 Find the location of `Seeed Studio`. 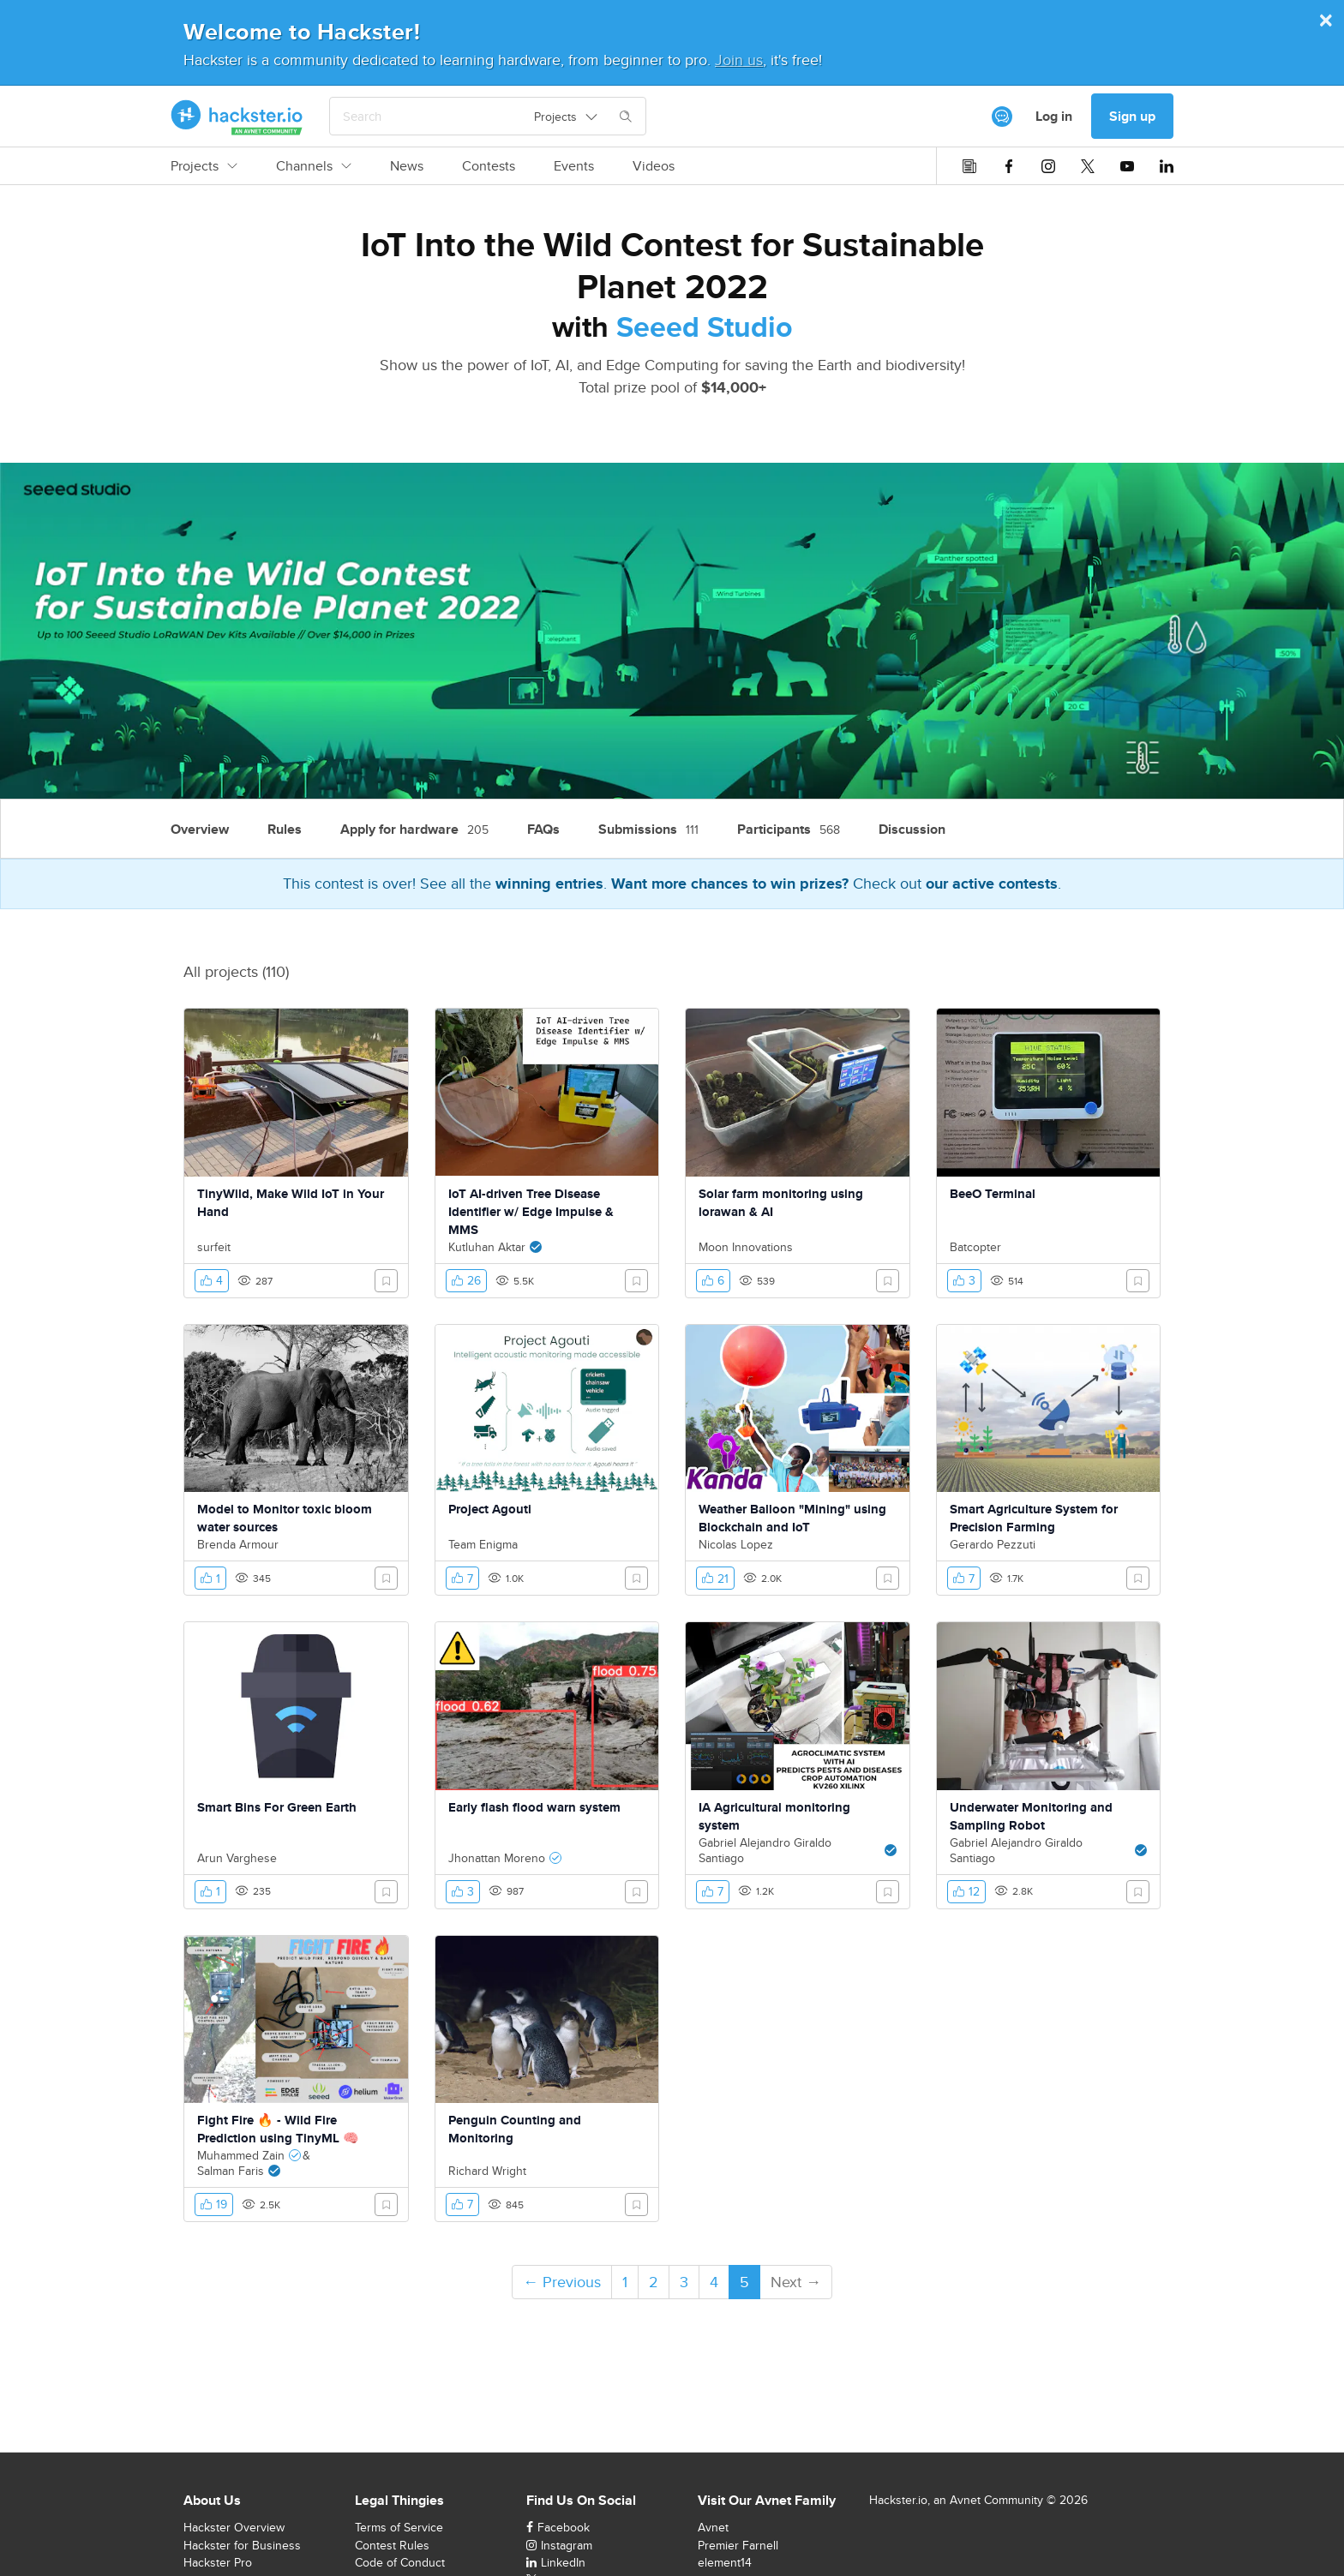

Seeed Studio is located at coordinates (704, 326).